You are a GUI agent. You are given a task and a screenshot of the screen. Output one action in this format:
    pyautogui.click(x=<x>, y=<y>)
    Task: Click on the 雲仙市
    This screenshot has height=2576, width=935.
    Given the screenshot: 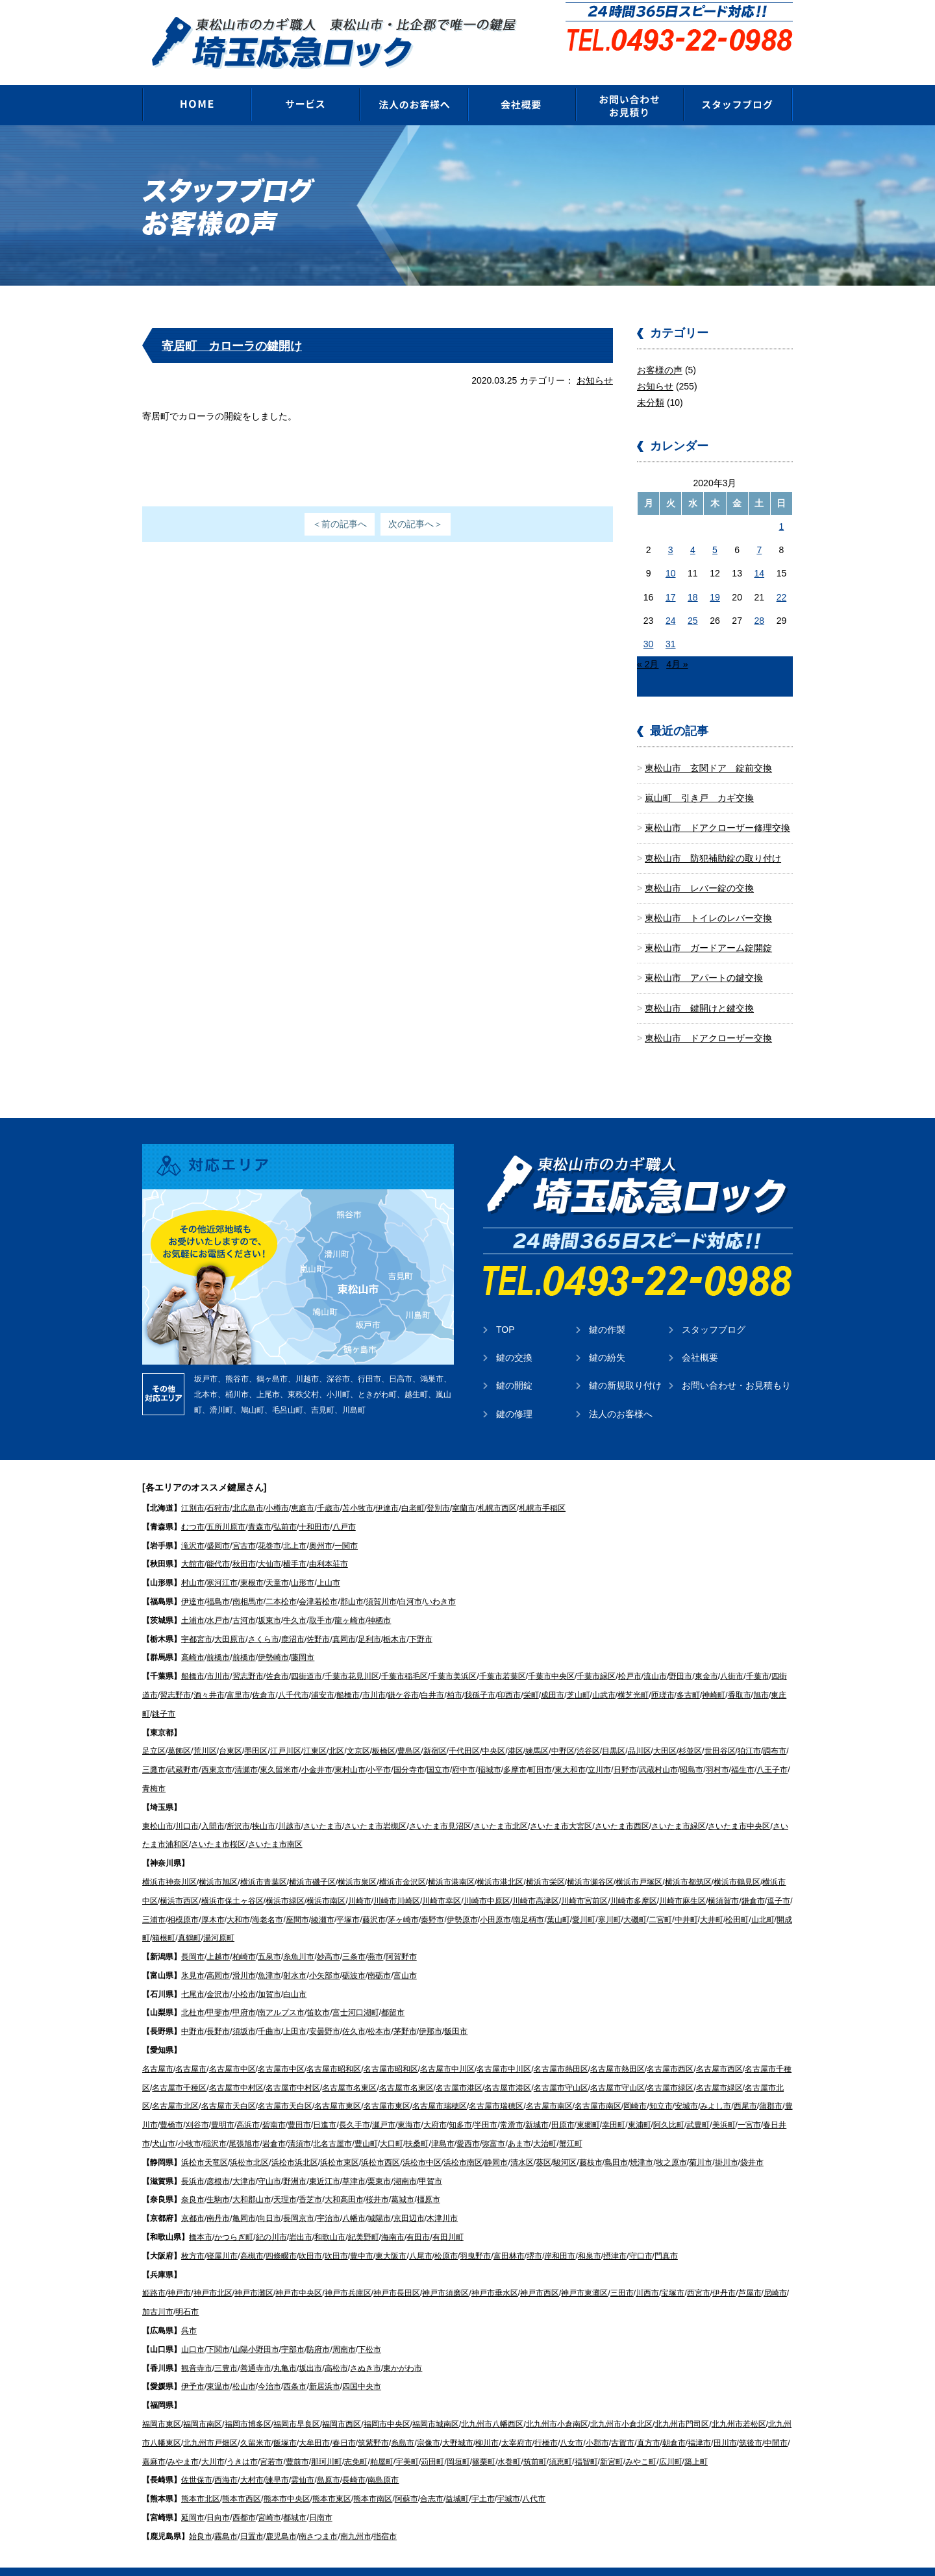 What is the action you would take?
    pyautogui.click(x=302, y=2460)
    